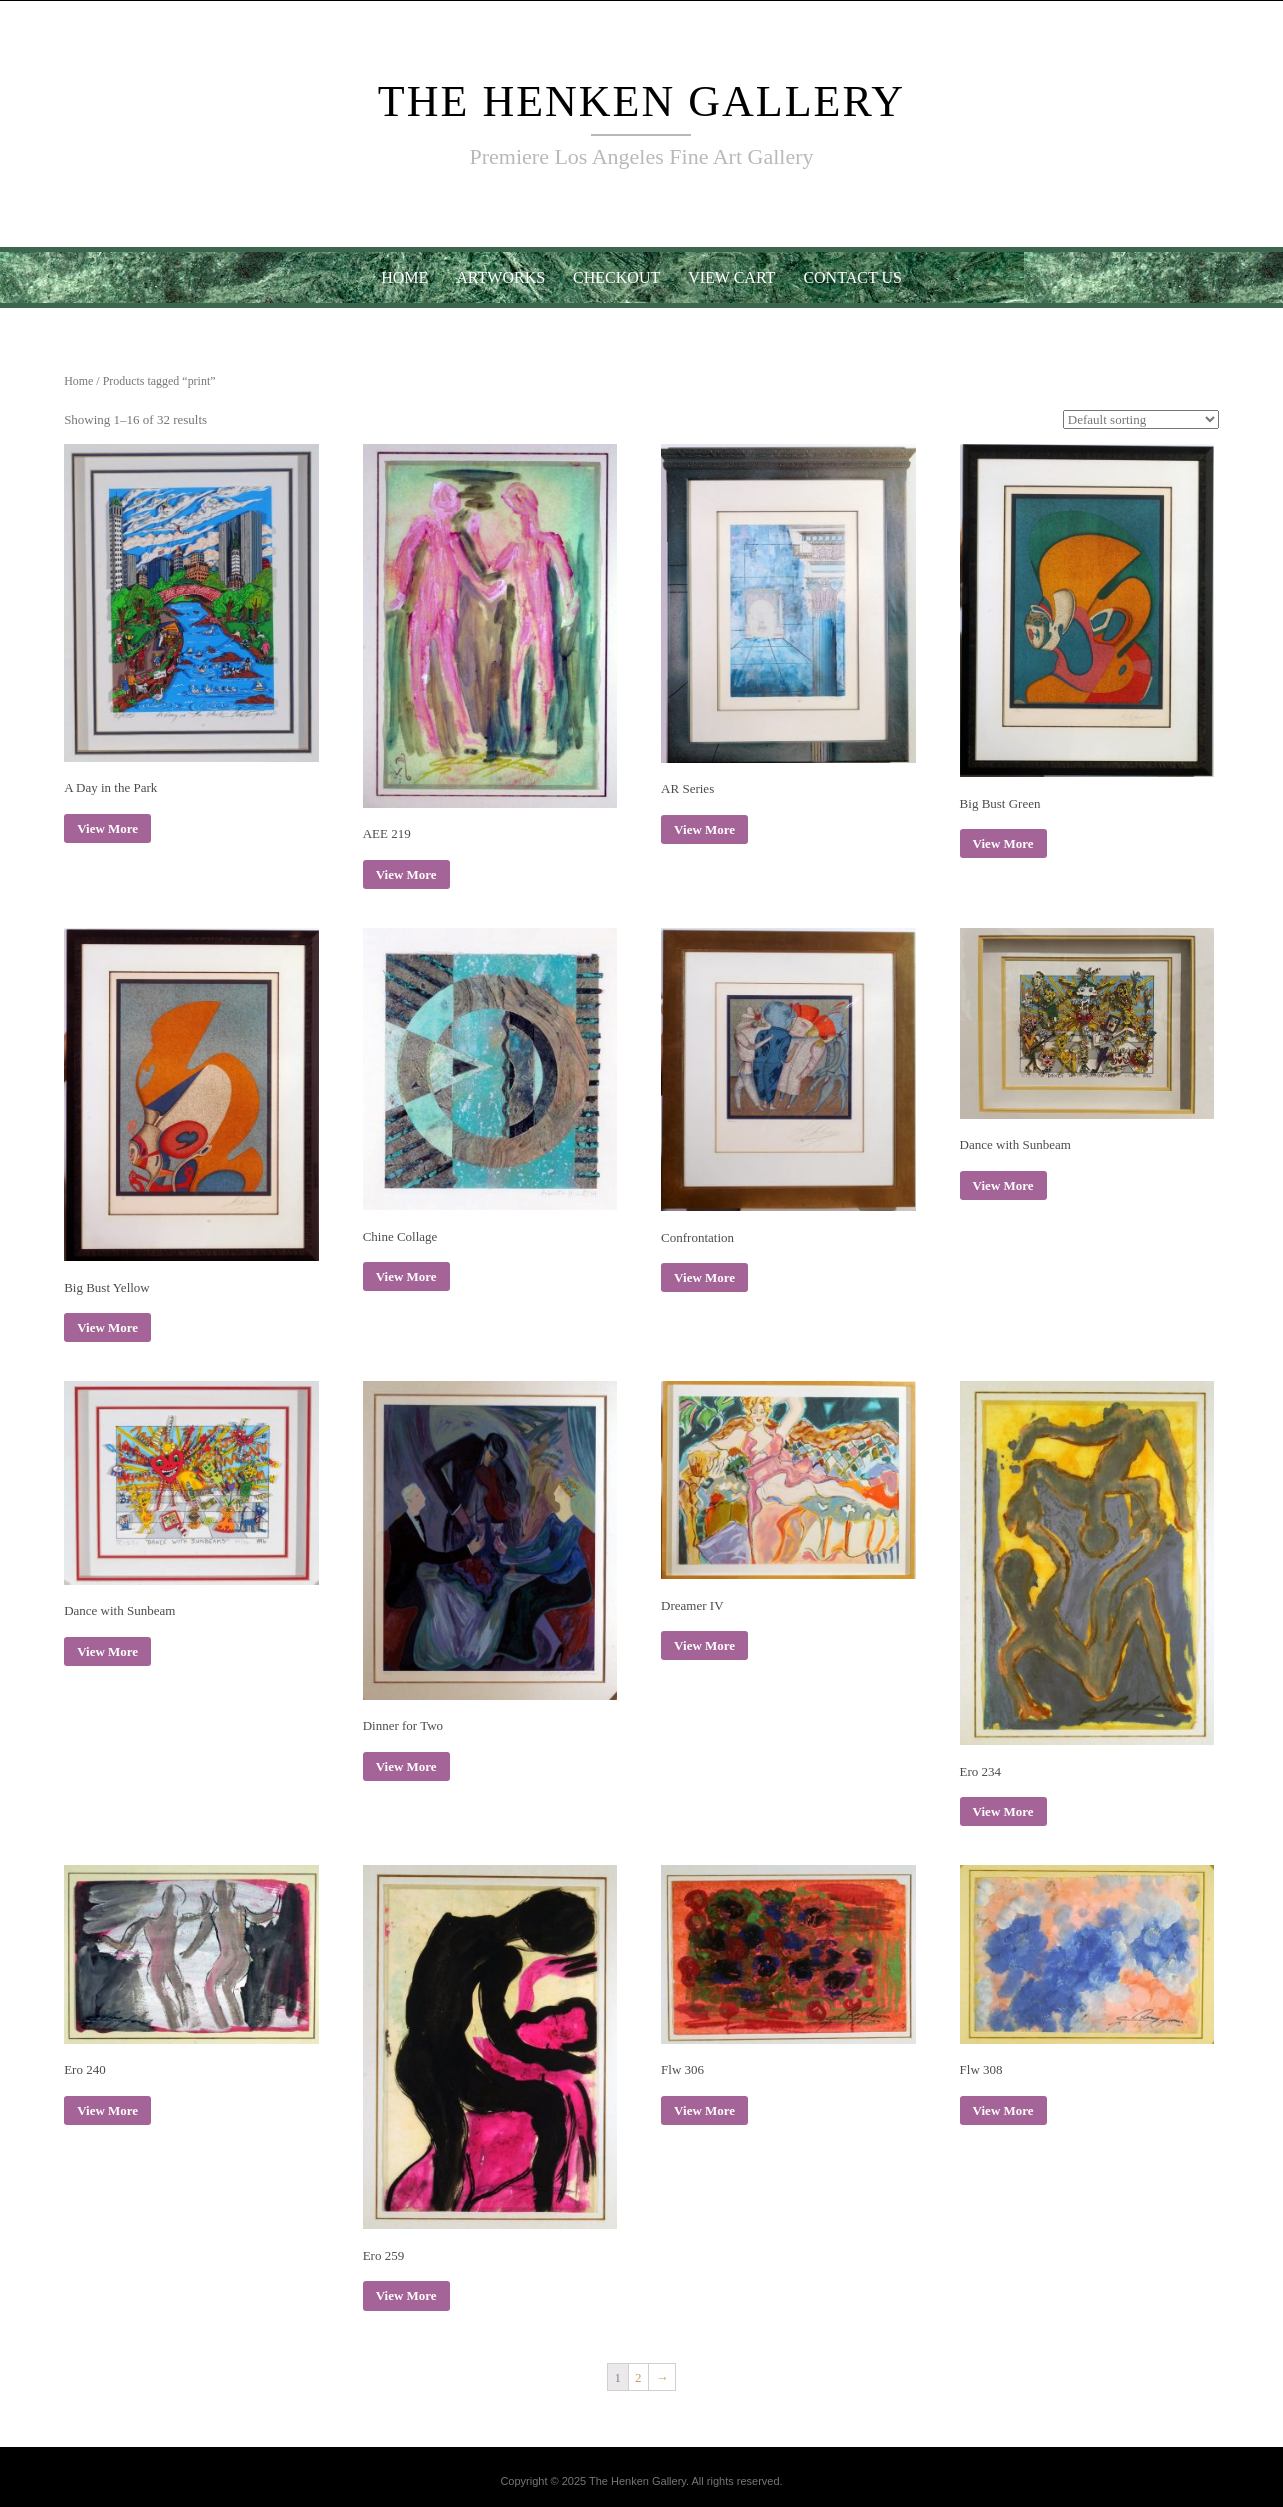  Describe the element at coordinates (1141, 419) in the screenshot. I see `[Shop order]` at that location.